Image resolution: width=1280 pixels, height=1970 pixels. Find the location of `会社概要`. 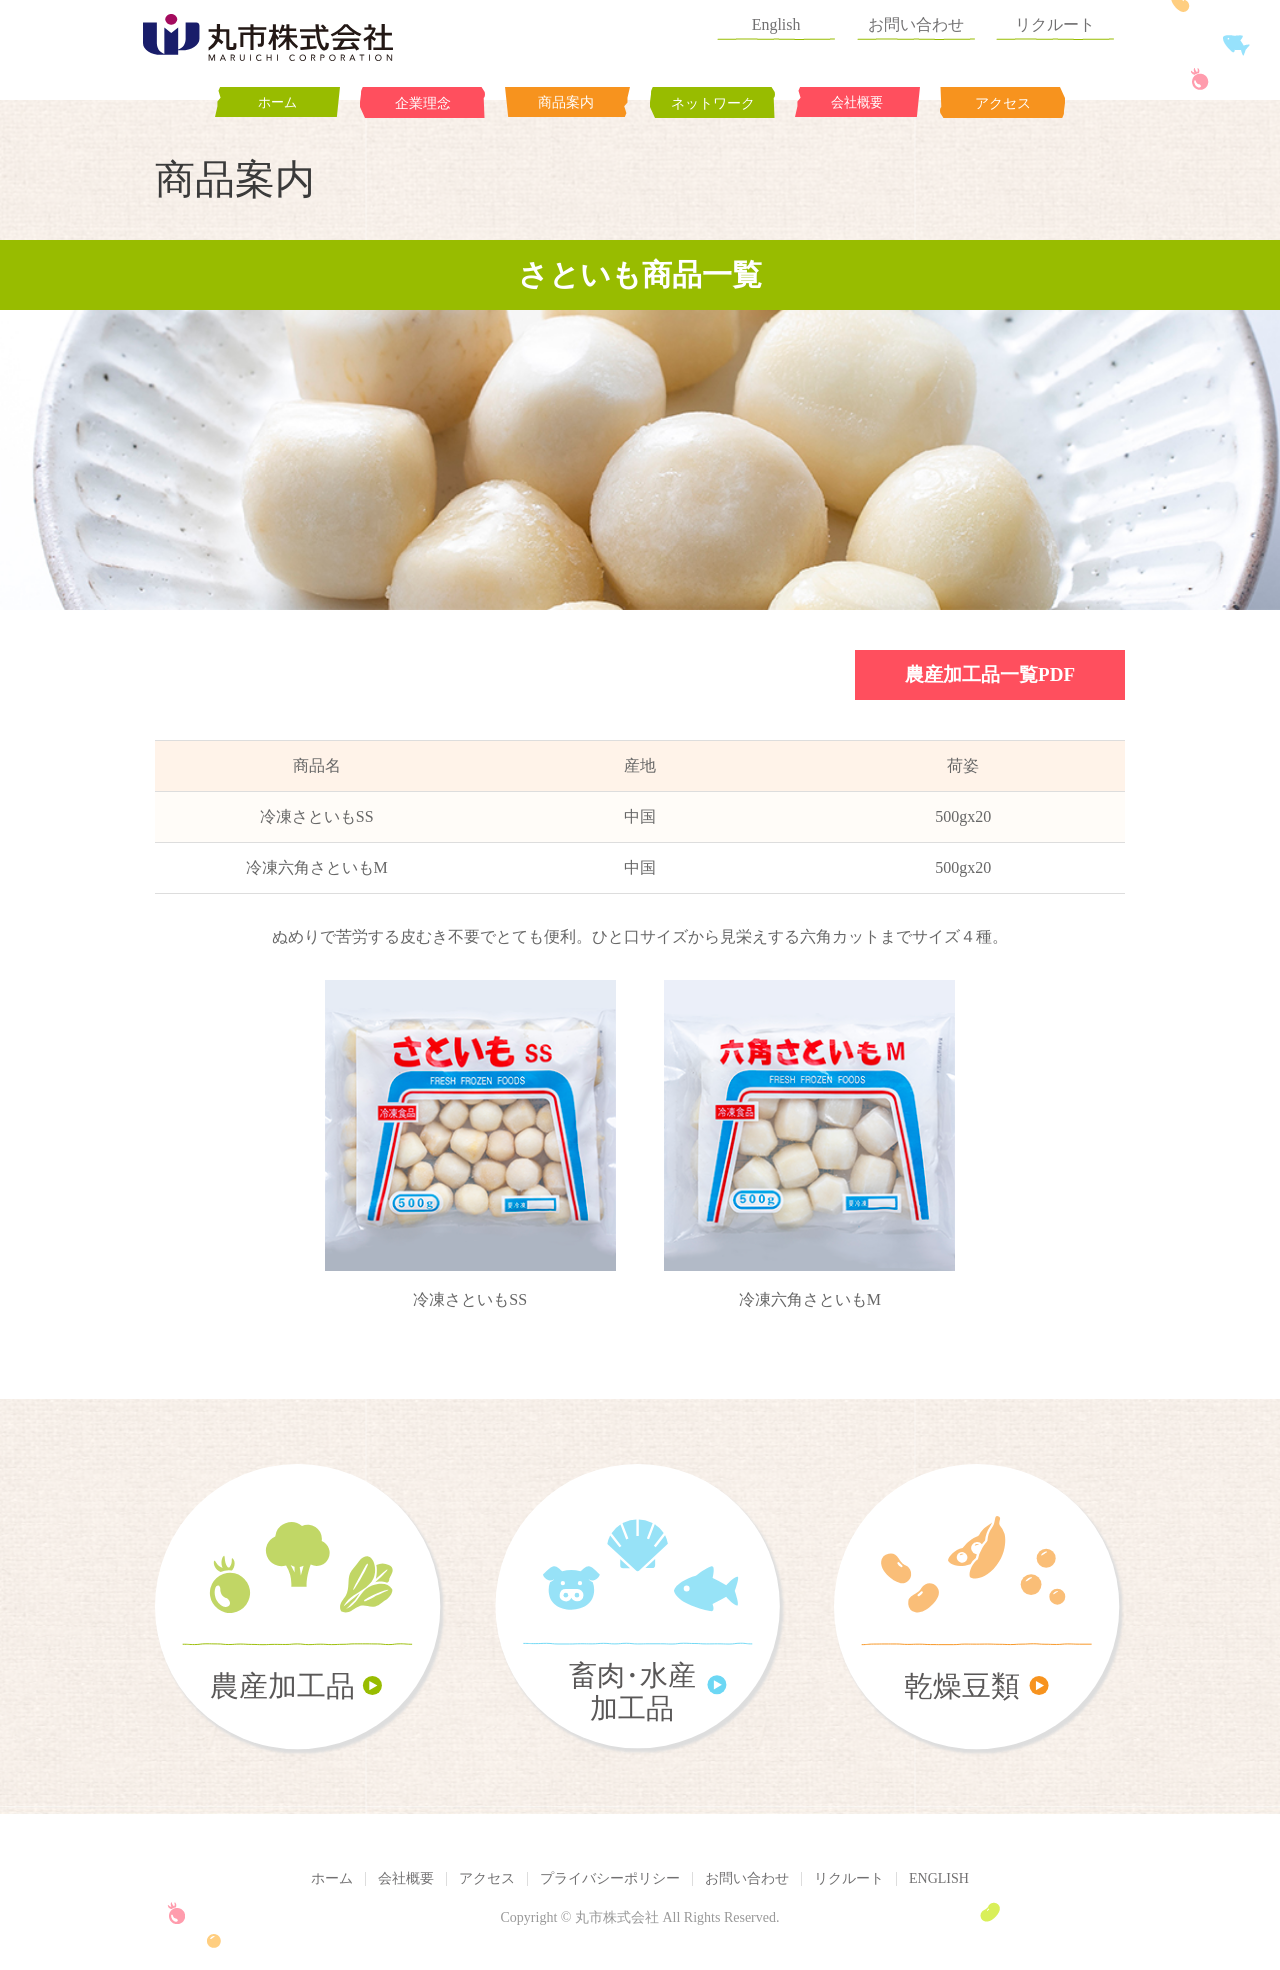

会社概要 is located at coordinates (406, 1879).